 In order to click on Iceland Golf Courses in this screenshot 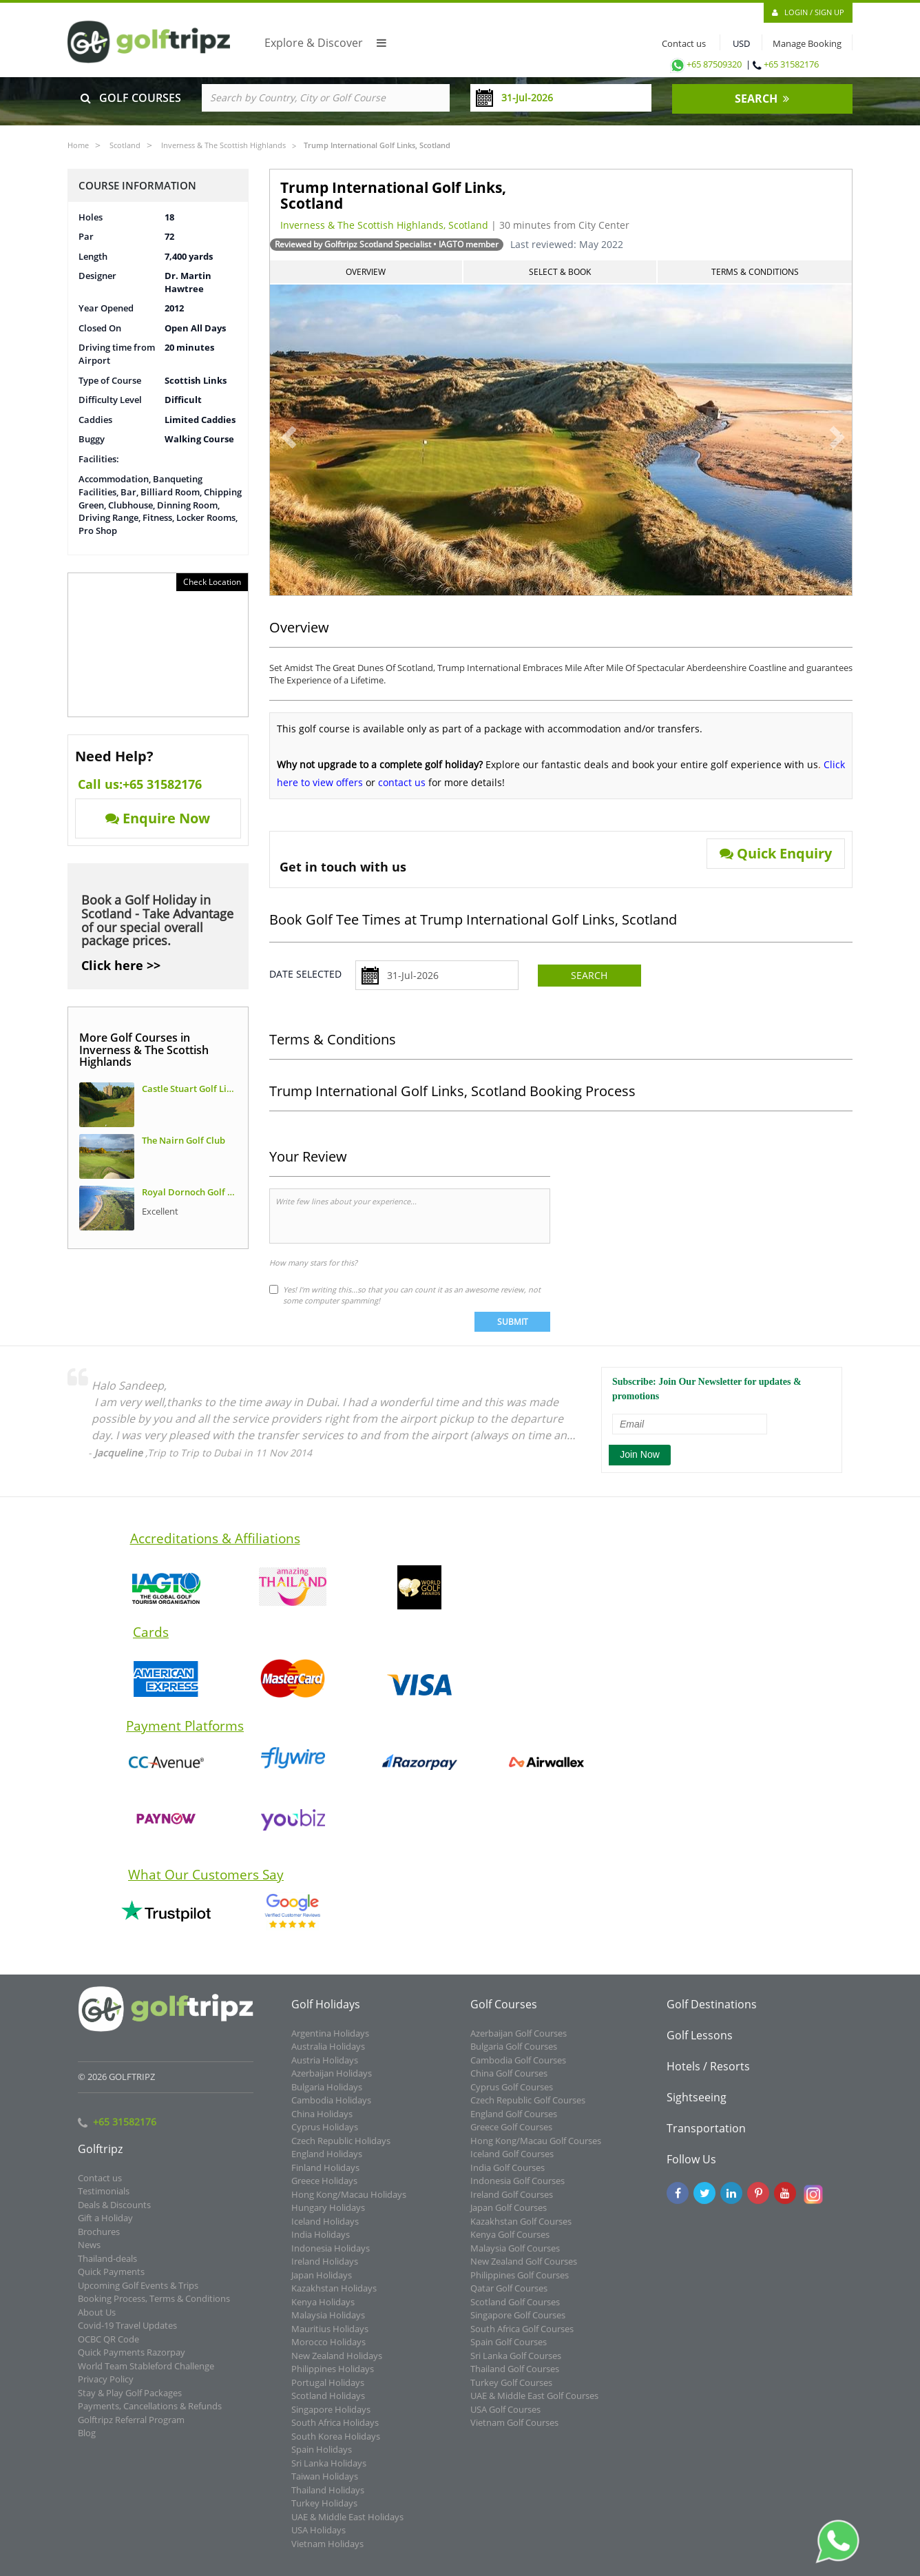, I will do `click(512, 2162)`.